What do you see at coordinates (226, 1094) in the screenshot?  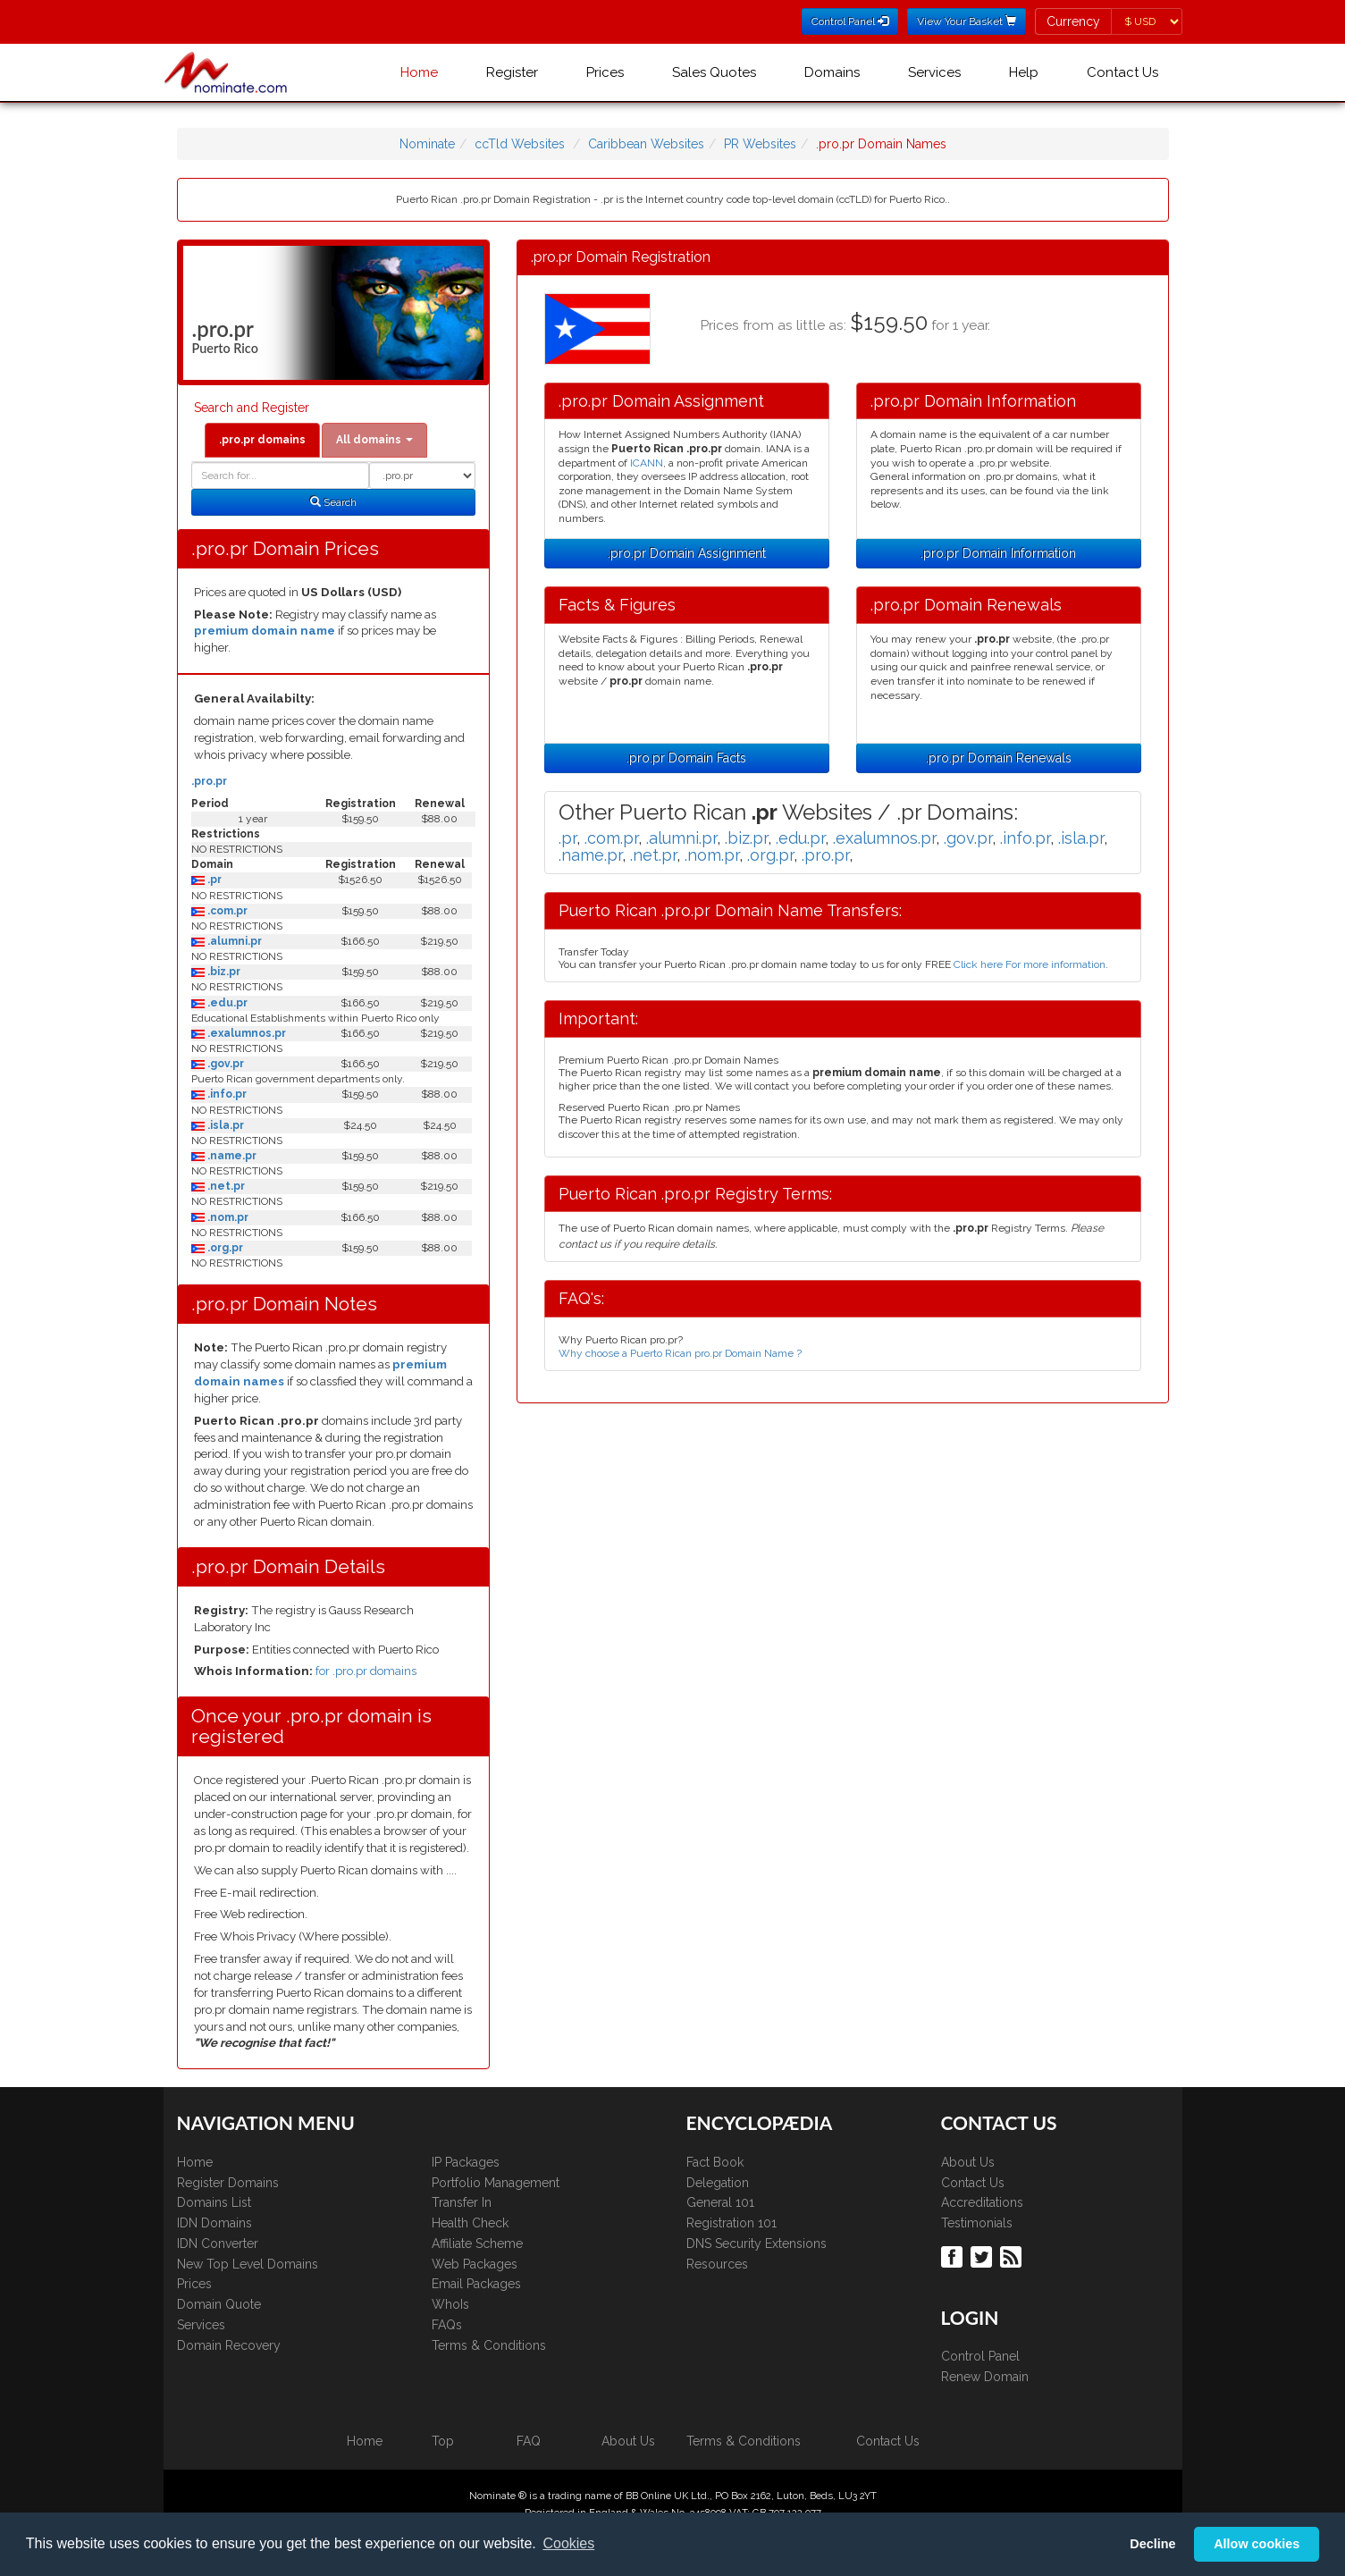 I see `.info.pr` at bounding box center [226, 1094].